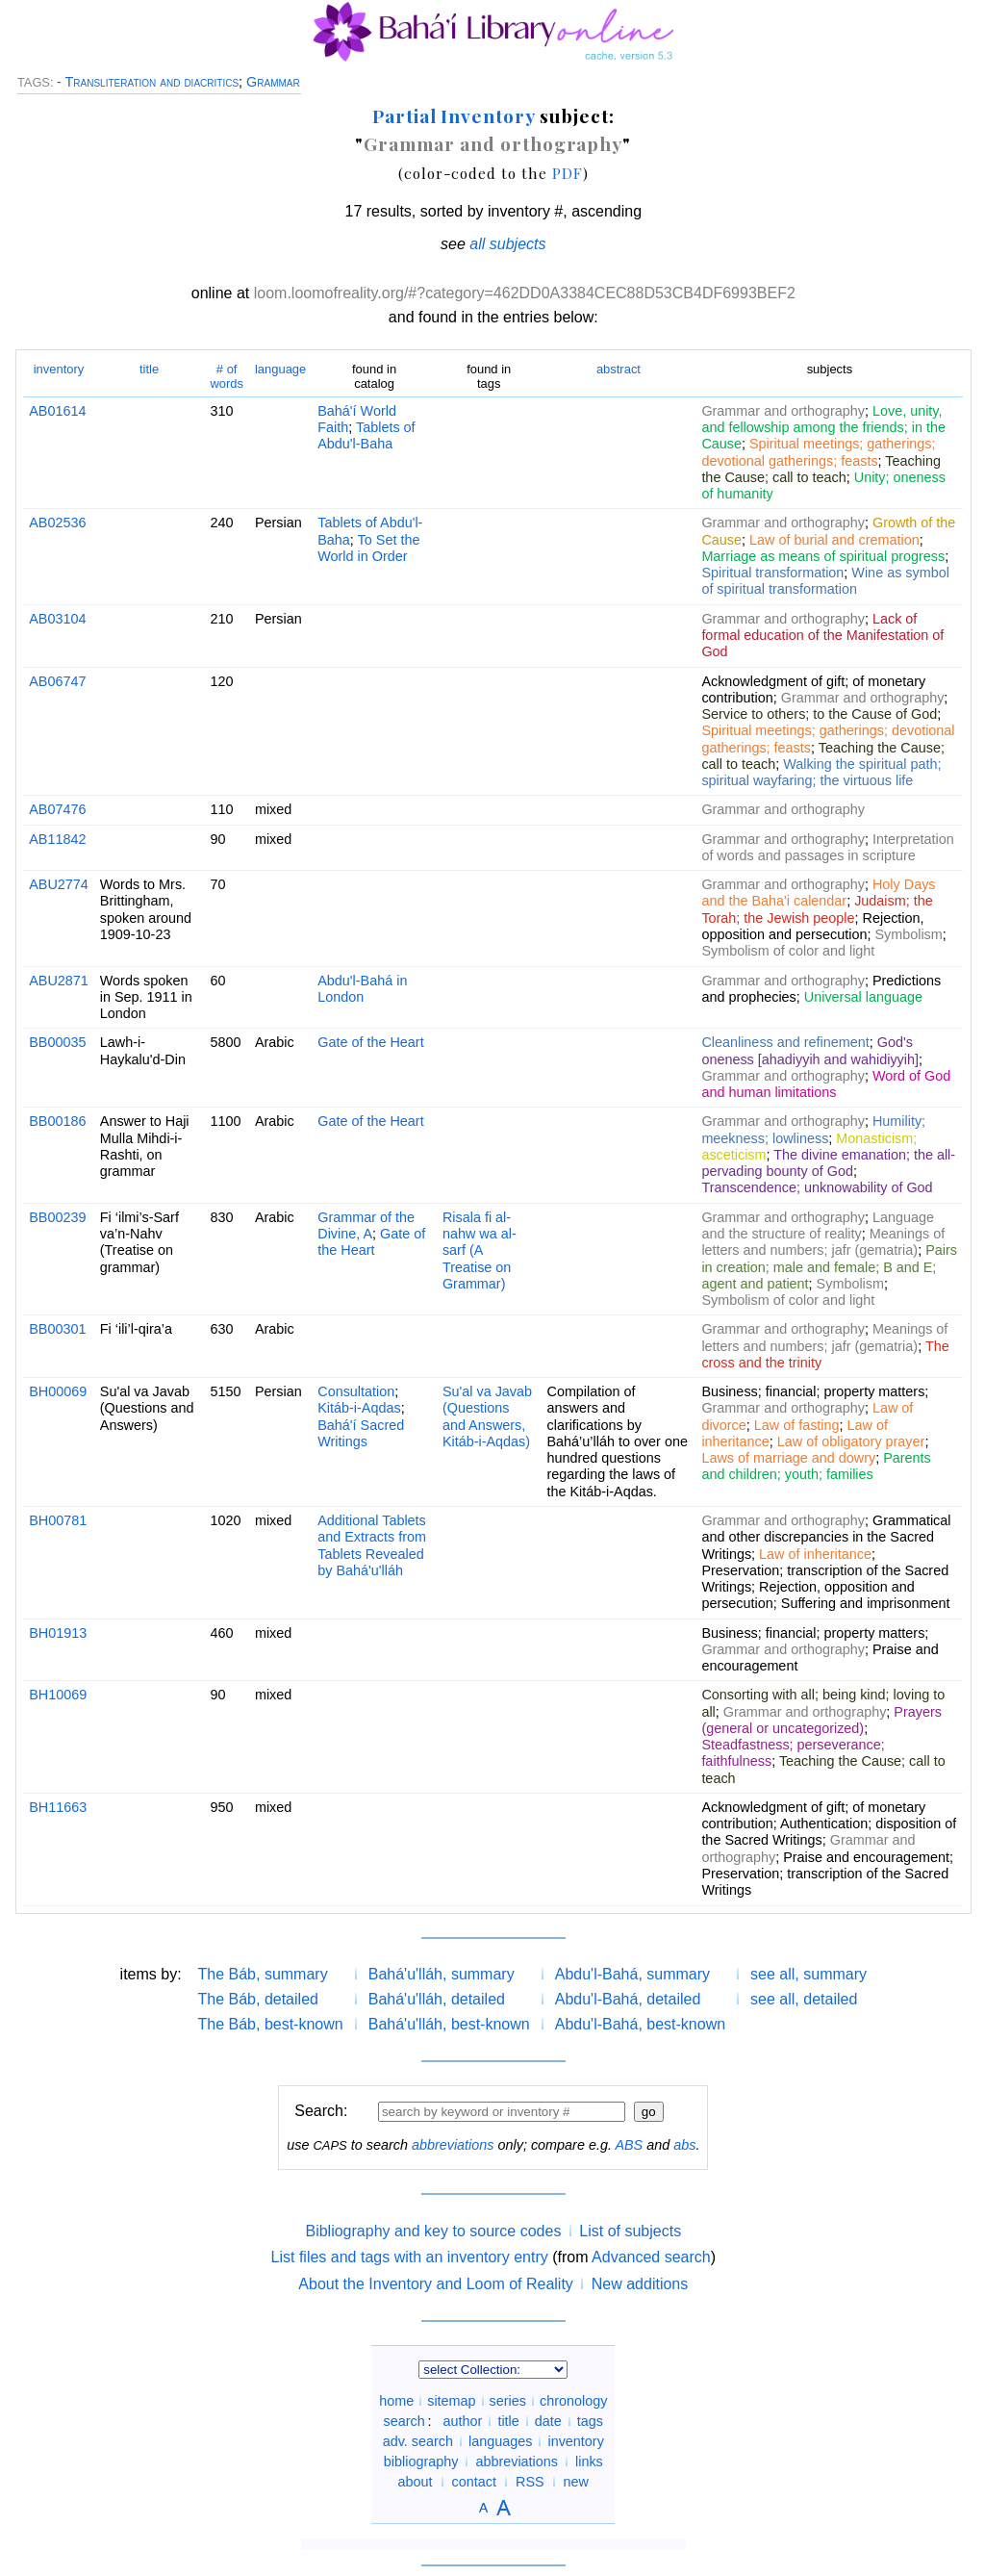 This screenshot has width=985, height=2576. I want to click on BB00186, so click(57, 1121).